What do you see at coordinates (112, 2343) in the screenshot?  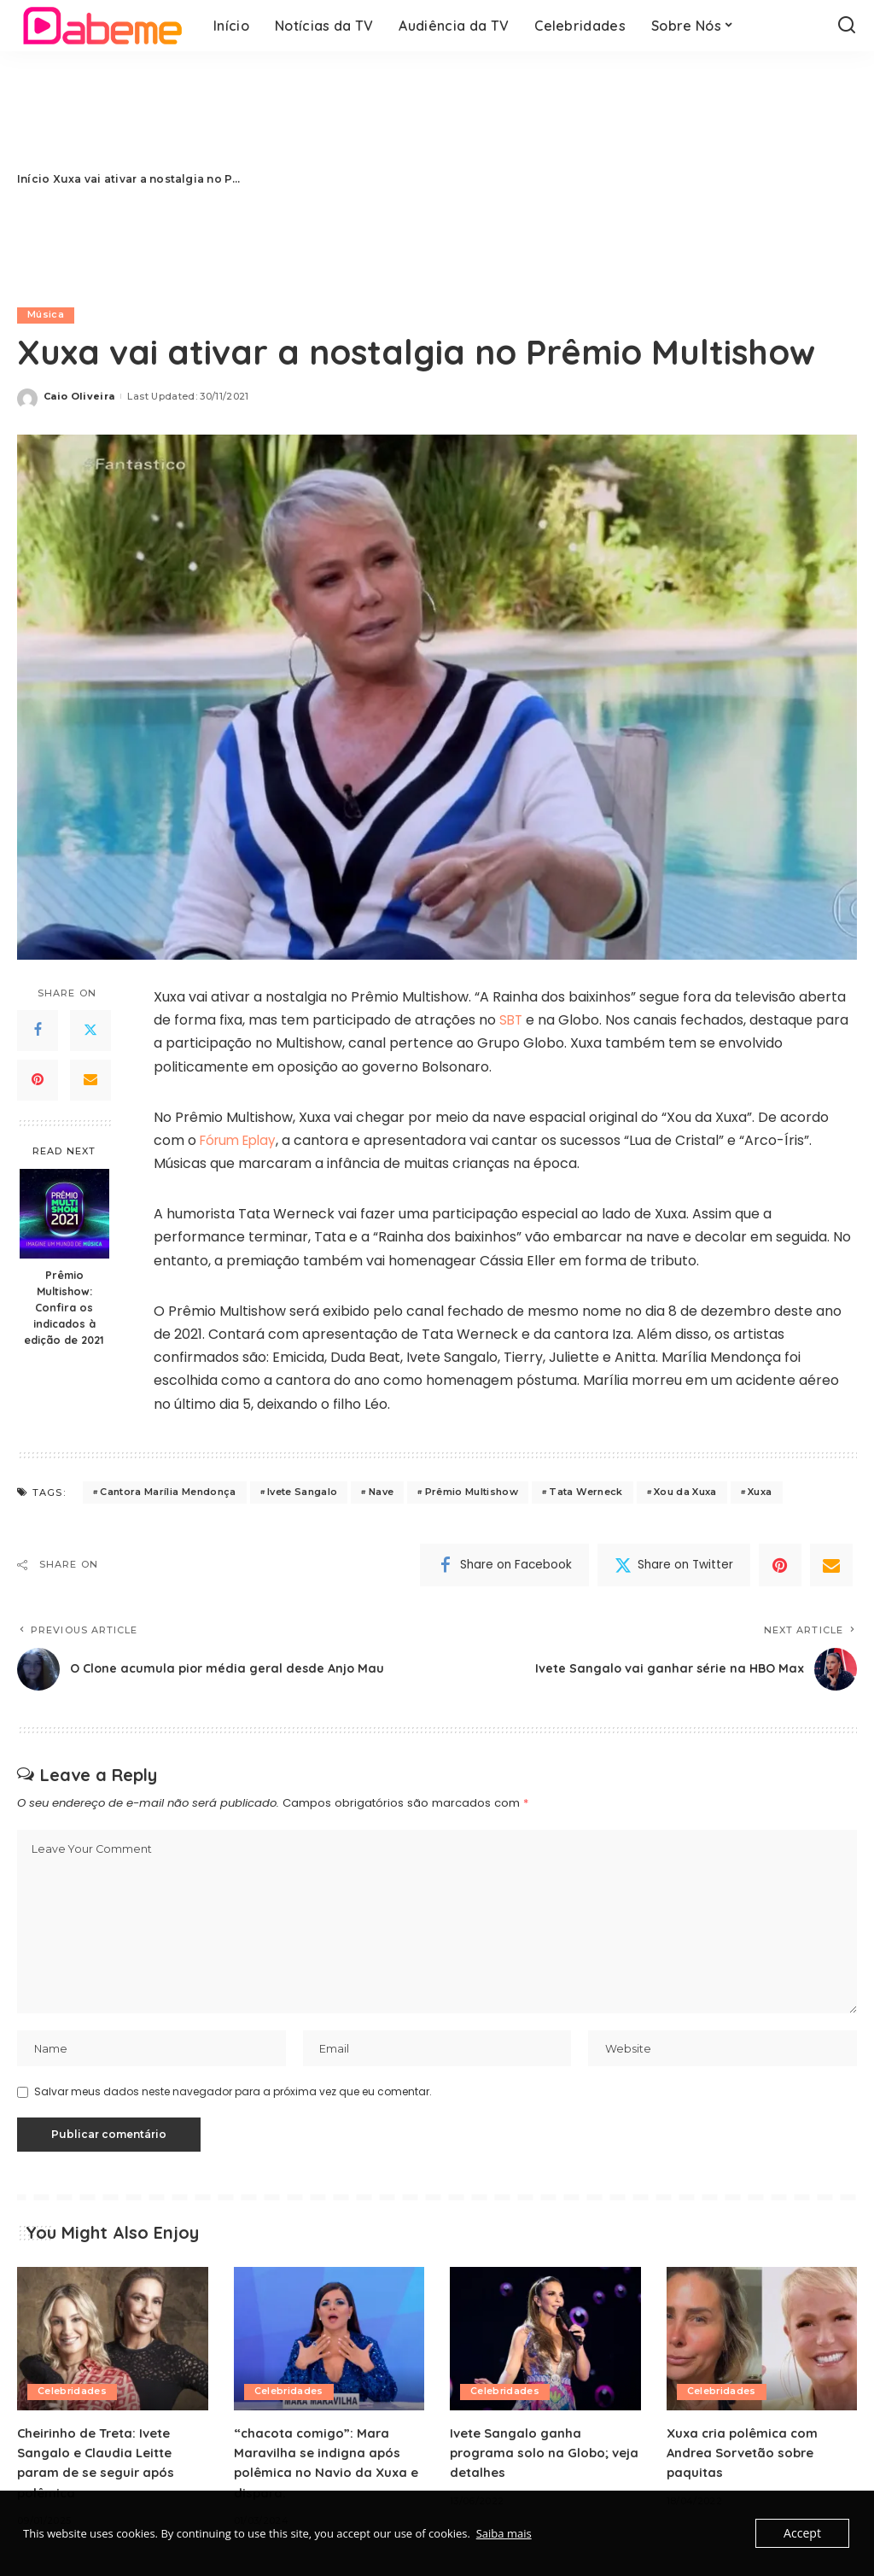 I see `[Cheirinho de Treta: Ivete Sangalo e Claudia Leitte param de se seguir após polêmica]` at bounding box center [112, 2343].